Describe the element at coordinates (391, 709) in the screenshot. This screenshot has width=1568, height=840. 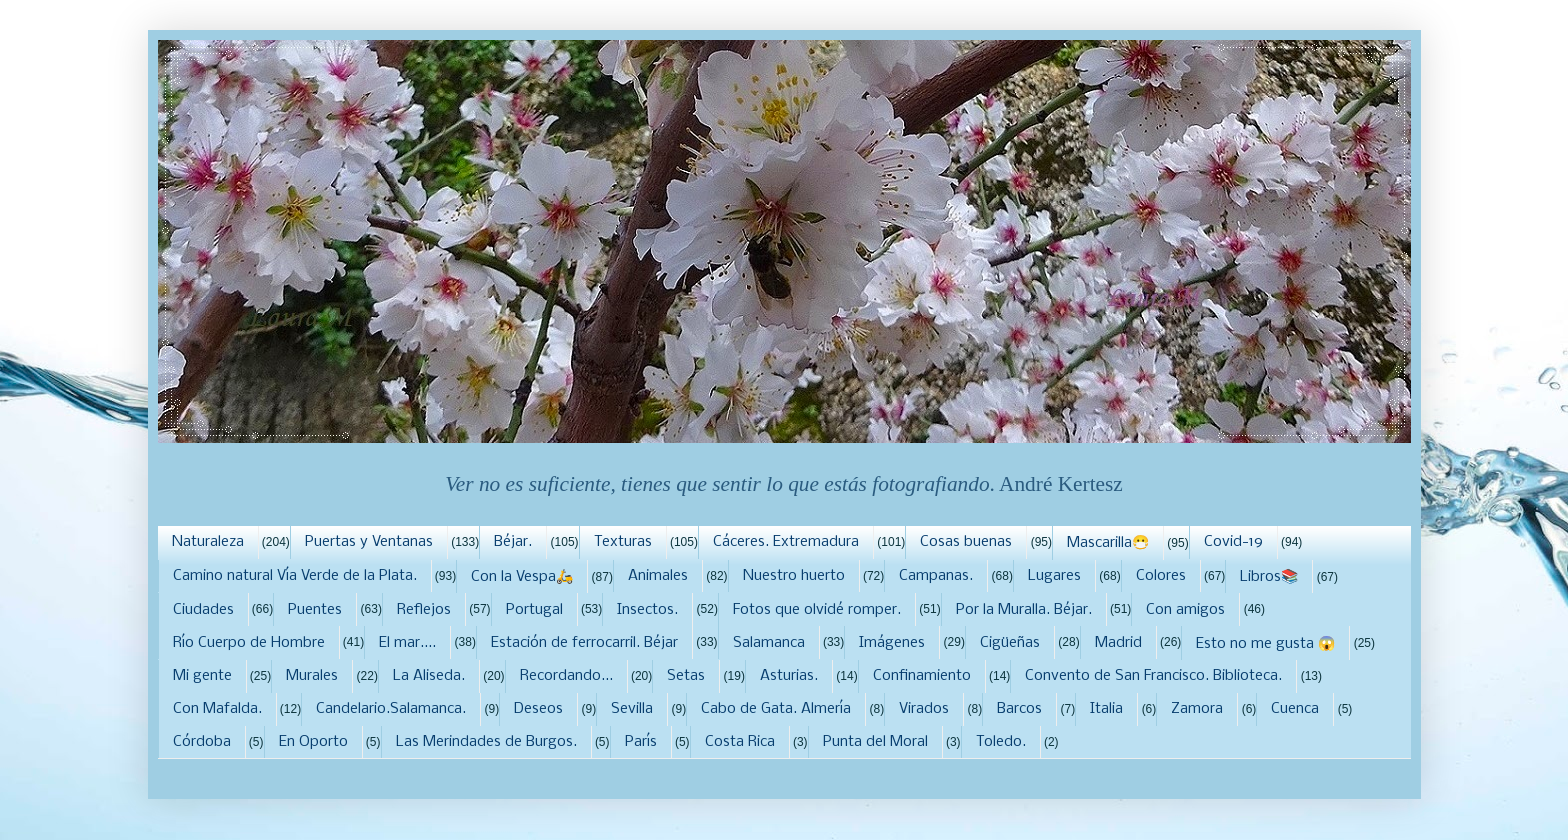
I see `Candelario.Salamanca.` at that location.